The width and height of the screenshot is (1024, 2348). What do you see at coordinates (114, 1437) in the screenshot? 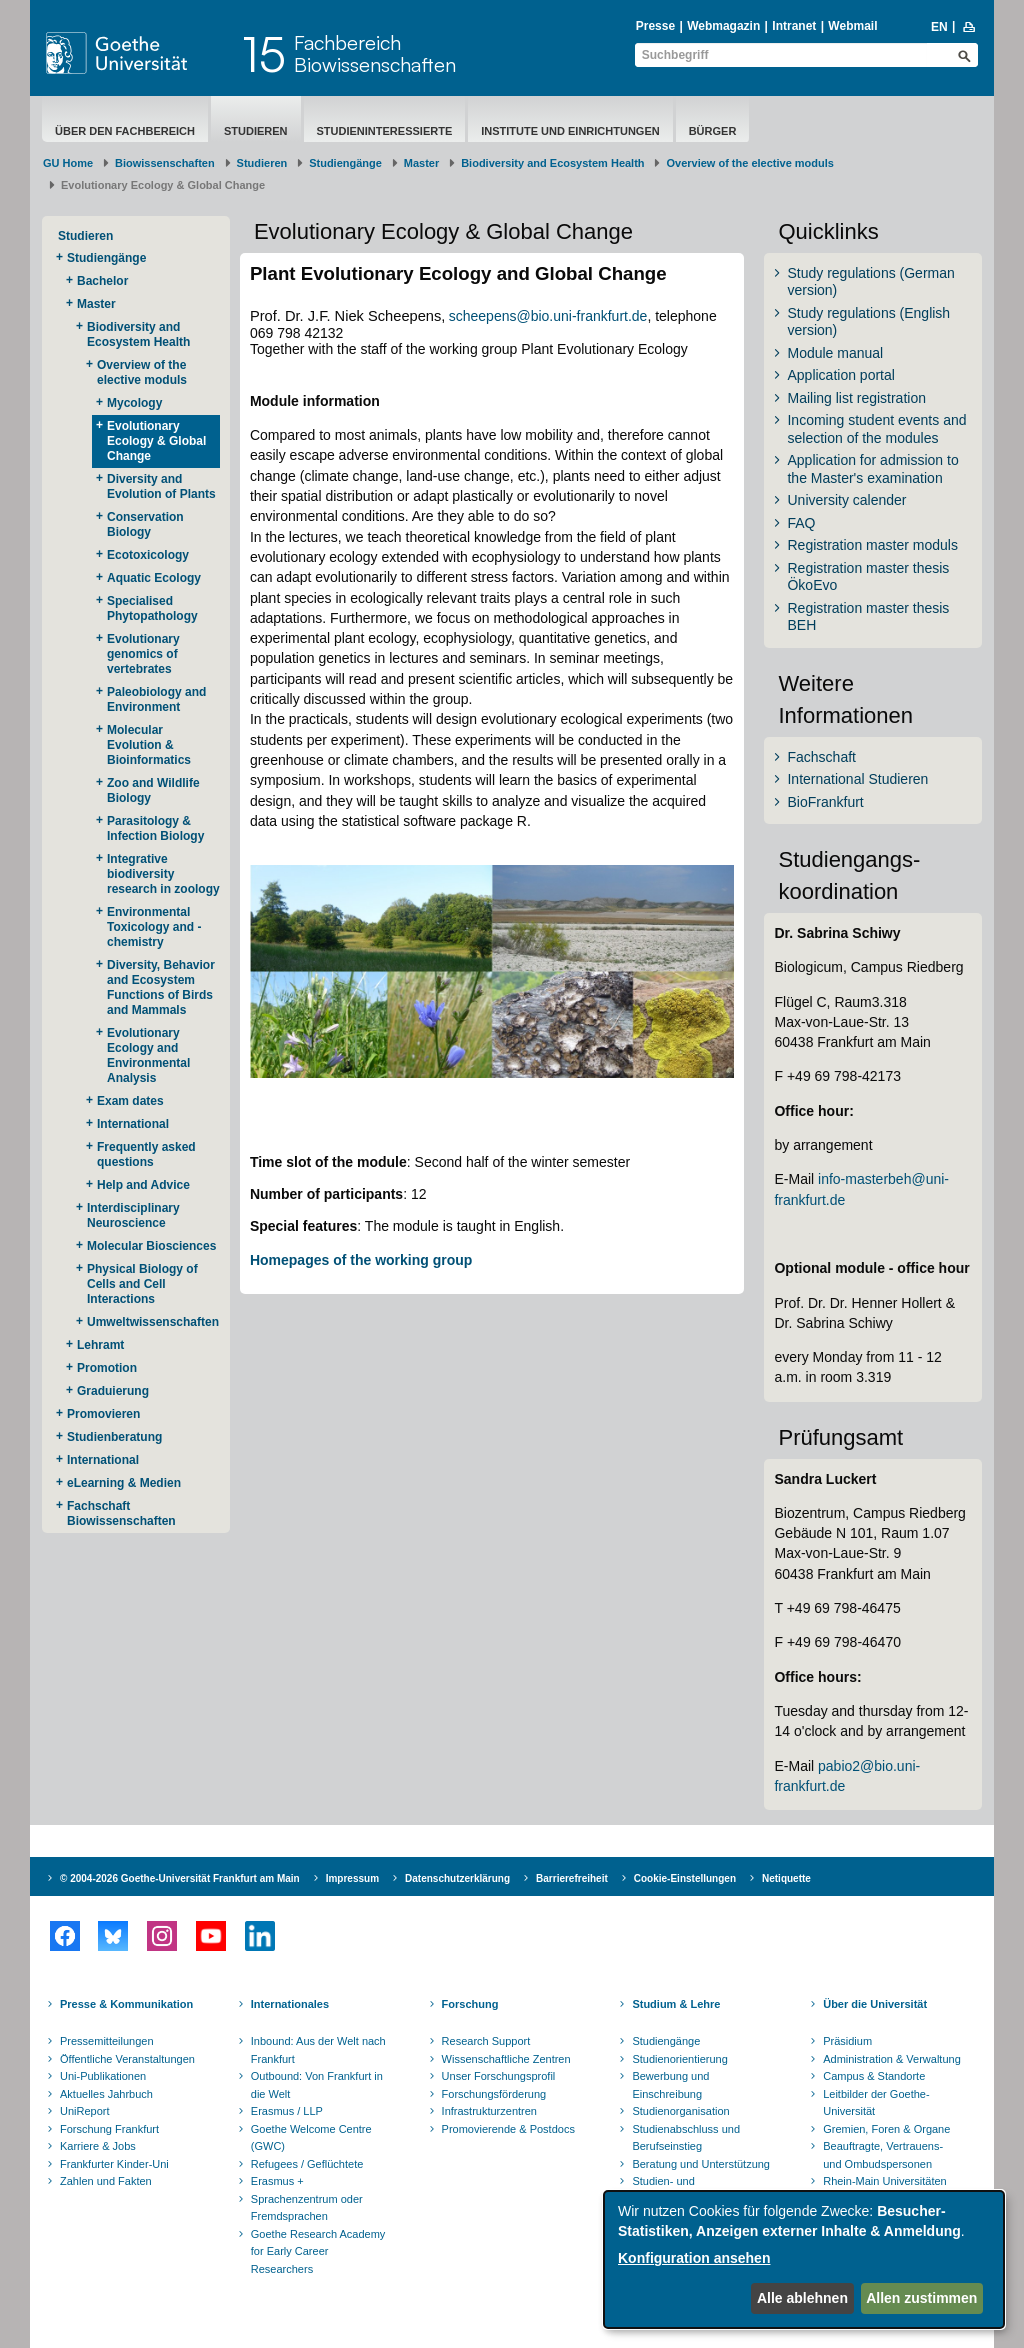
I see `Studienberatung` at bounding box center [114, 1437].